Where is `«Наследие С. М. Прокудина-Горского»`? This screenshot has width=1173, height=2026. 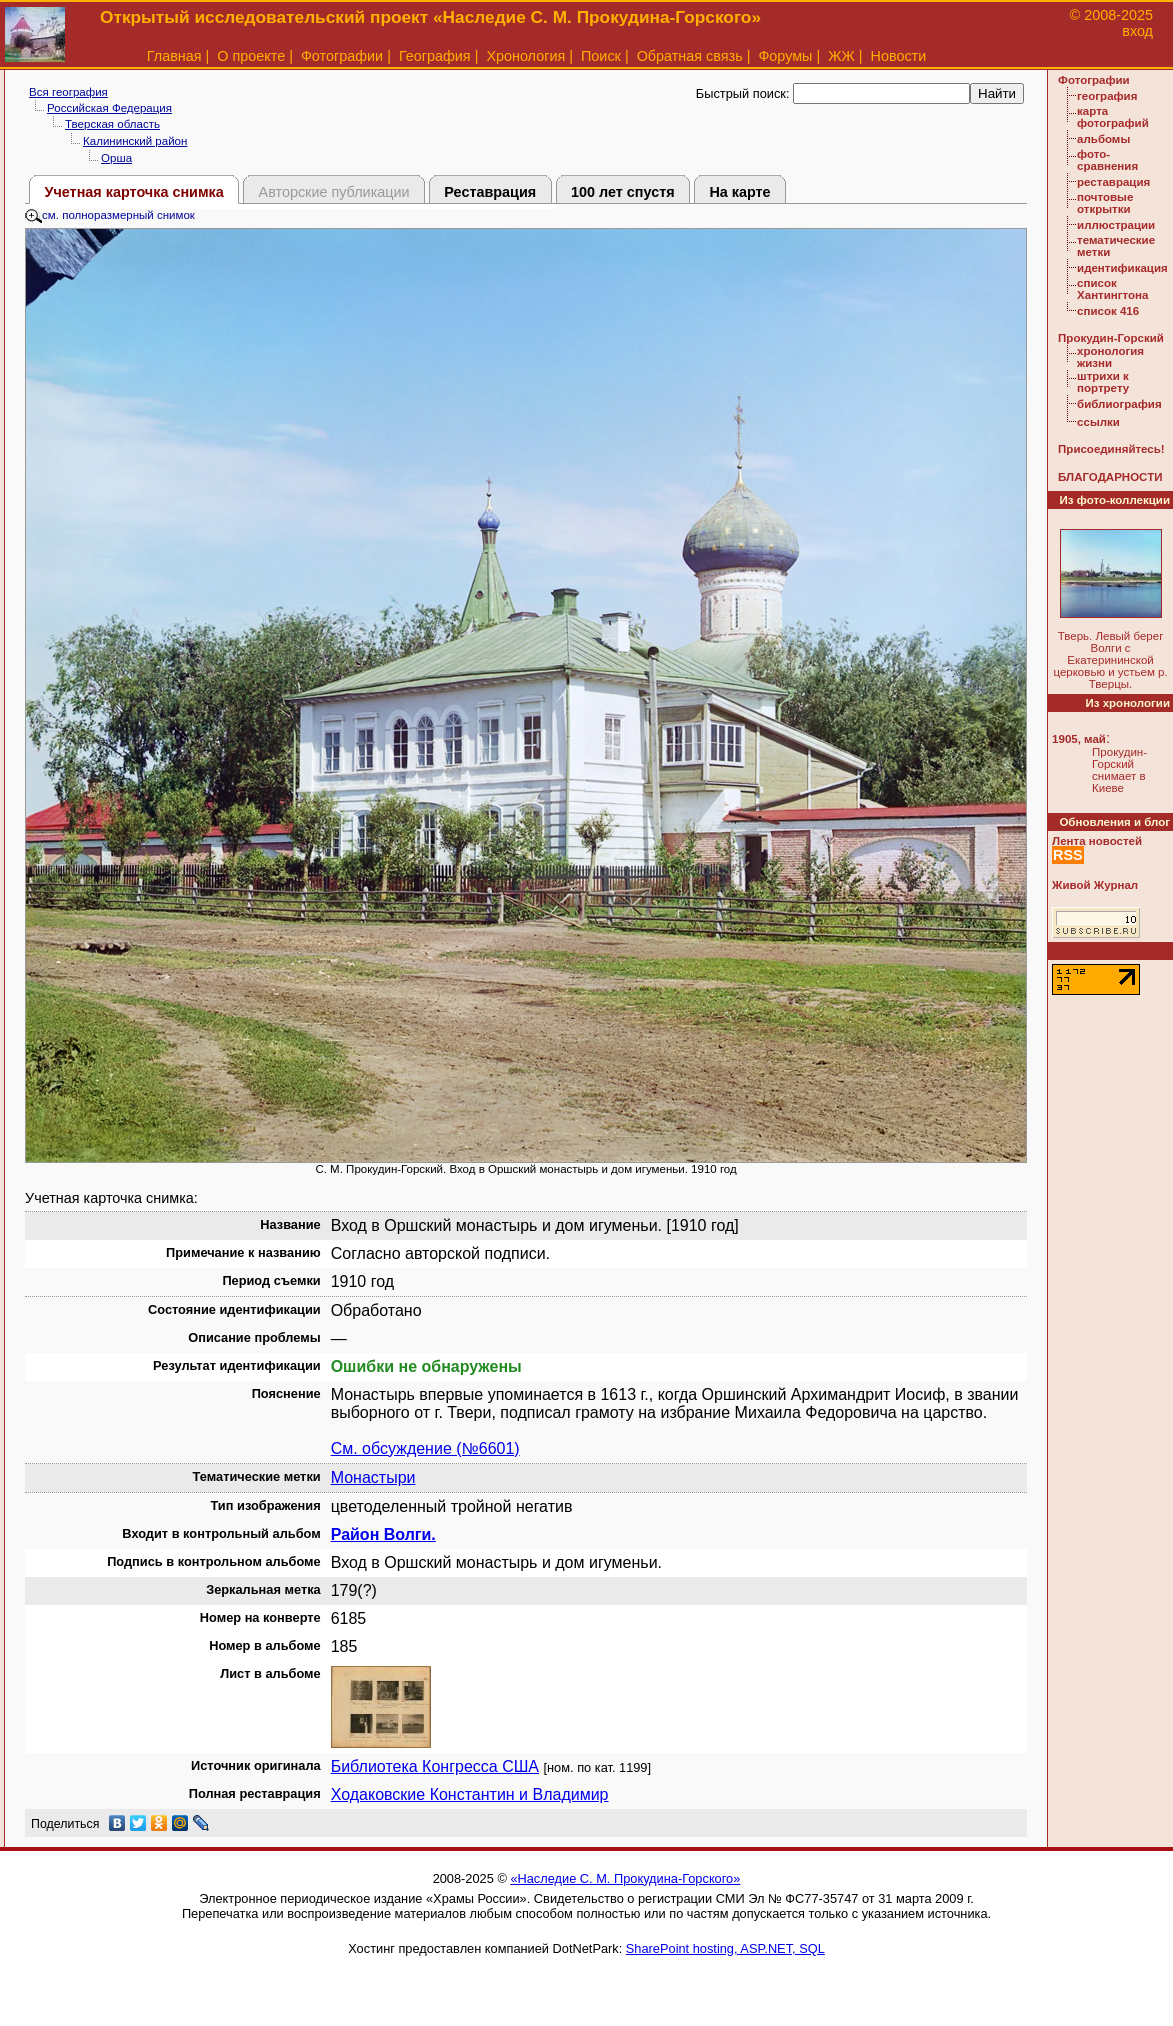 «Наследие С. М. Прокудина-Горского» is located at coordinates (625, 1878).